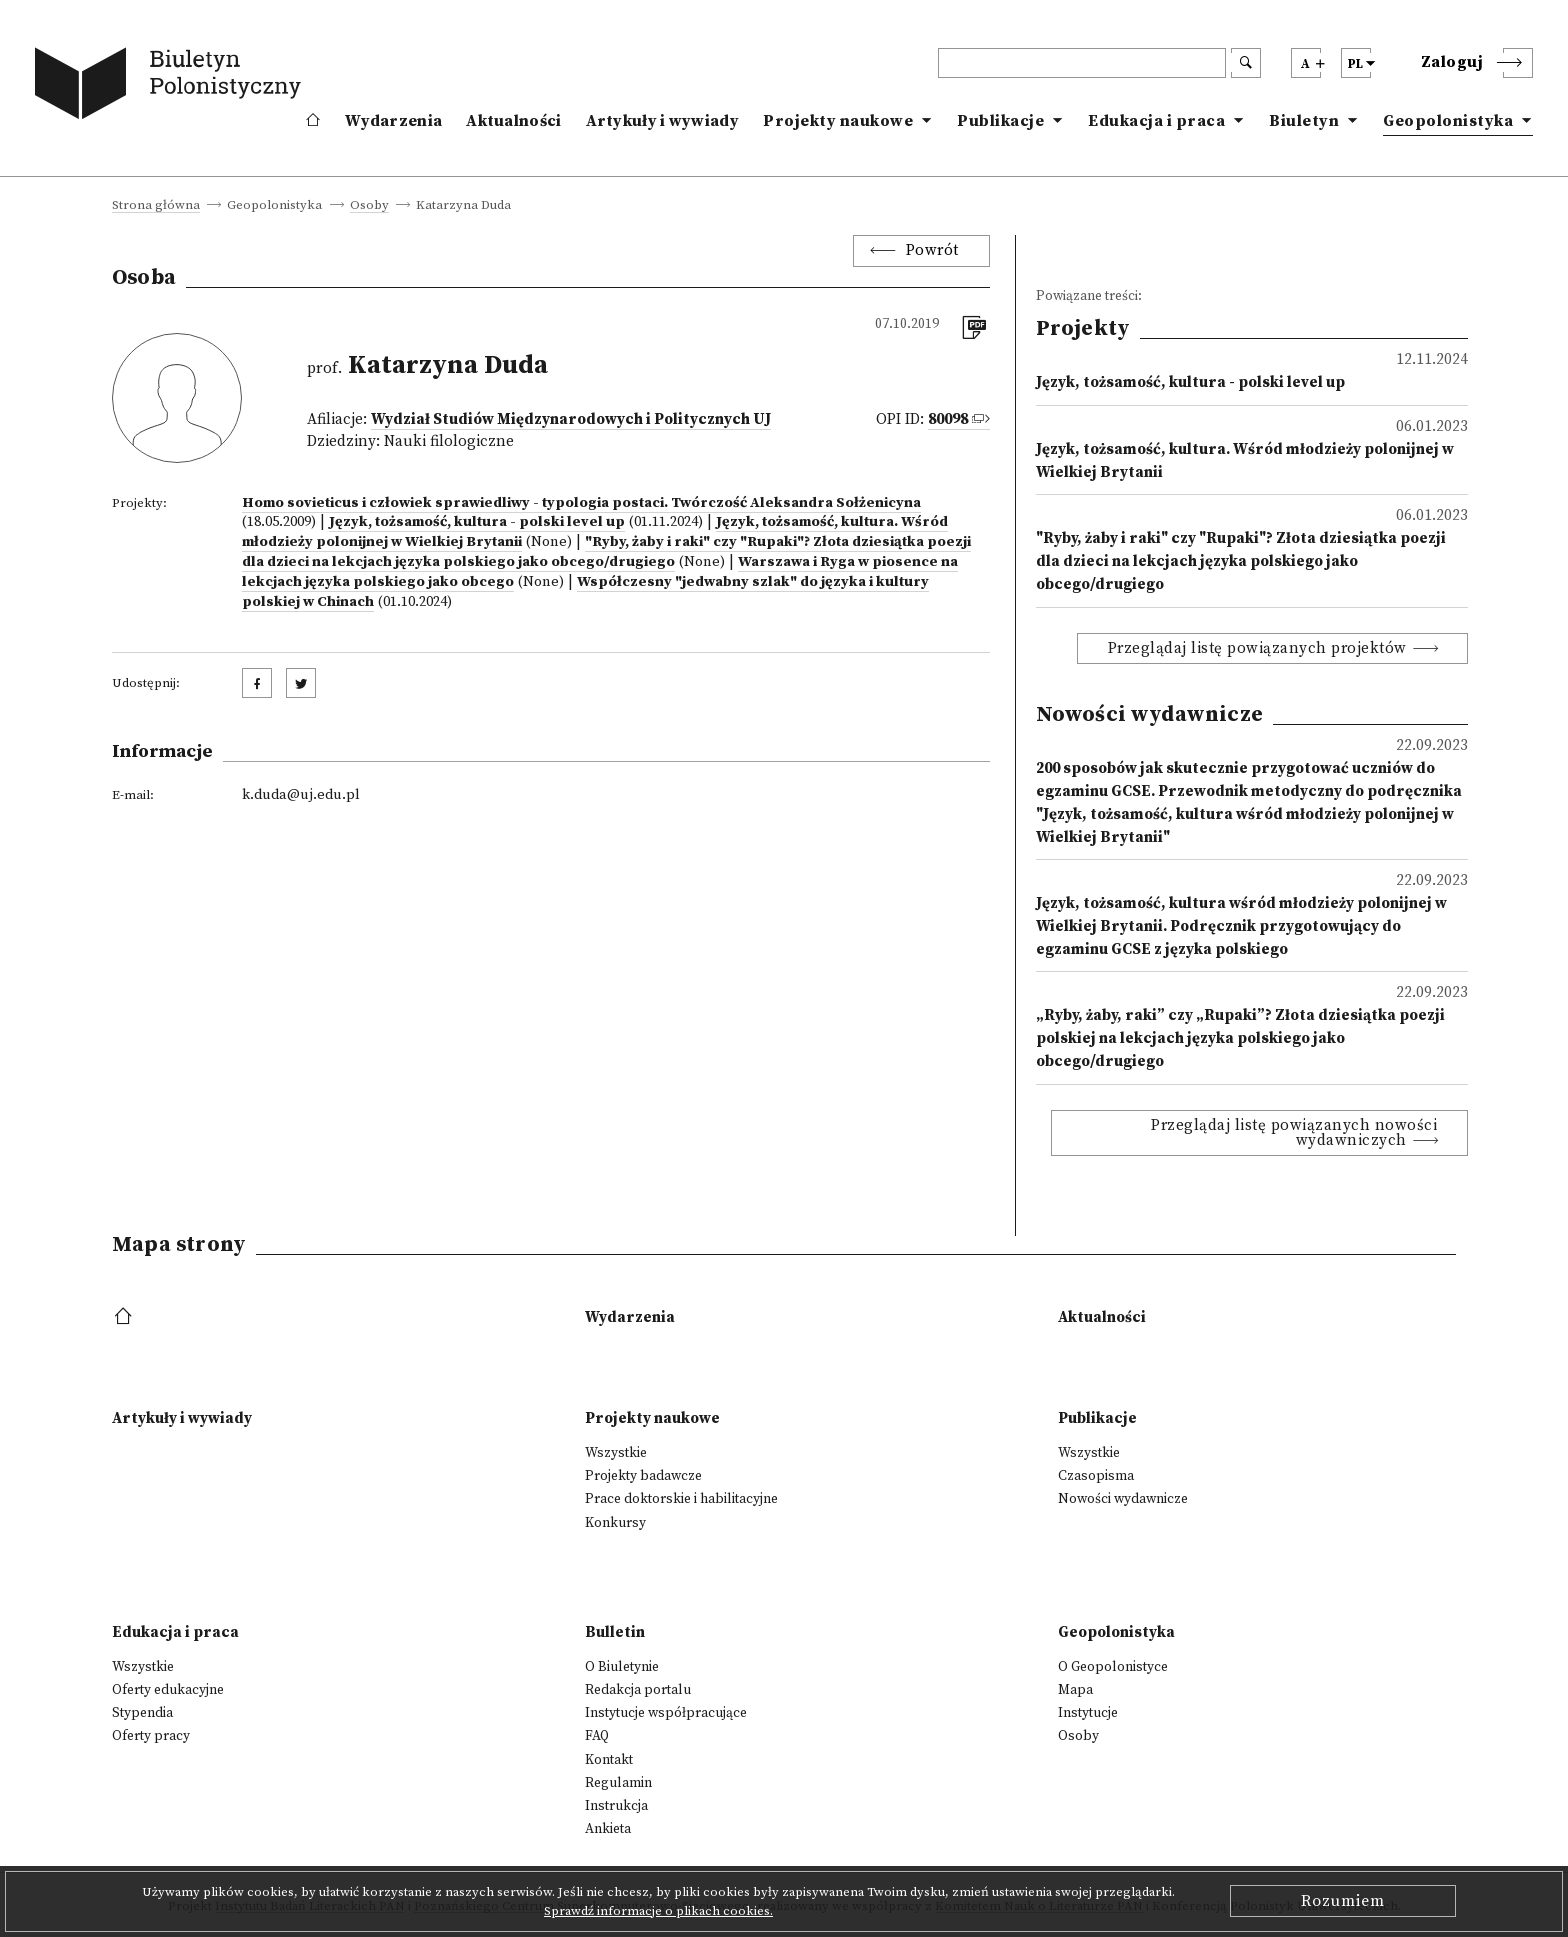  What do you see at coordinates (606, 552) in the screenshot?
I see `"Ryby, żaby i raki" czy "Rupaki"? Złota dziesiątka poezji dla dzieci na lekcjach języka polskiego jako obcego/drugiego` at bounding box center [606, 552].